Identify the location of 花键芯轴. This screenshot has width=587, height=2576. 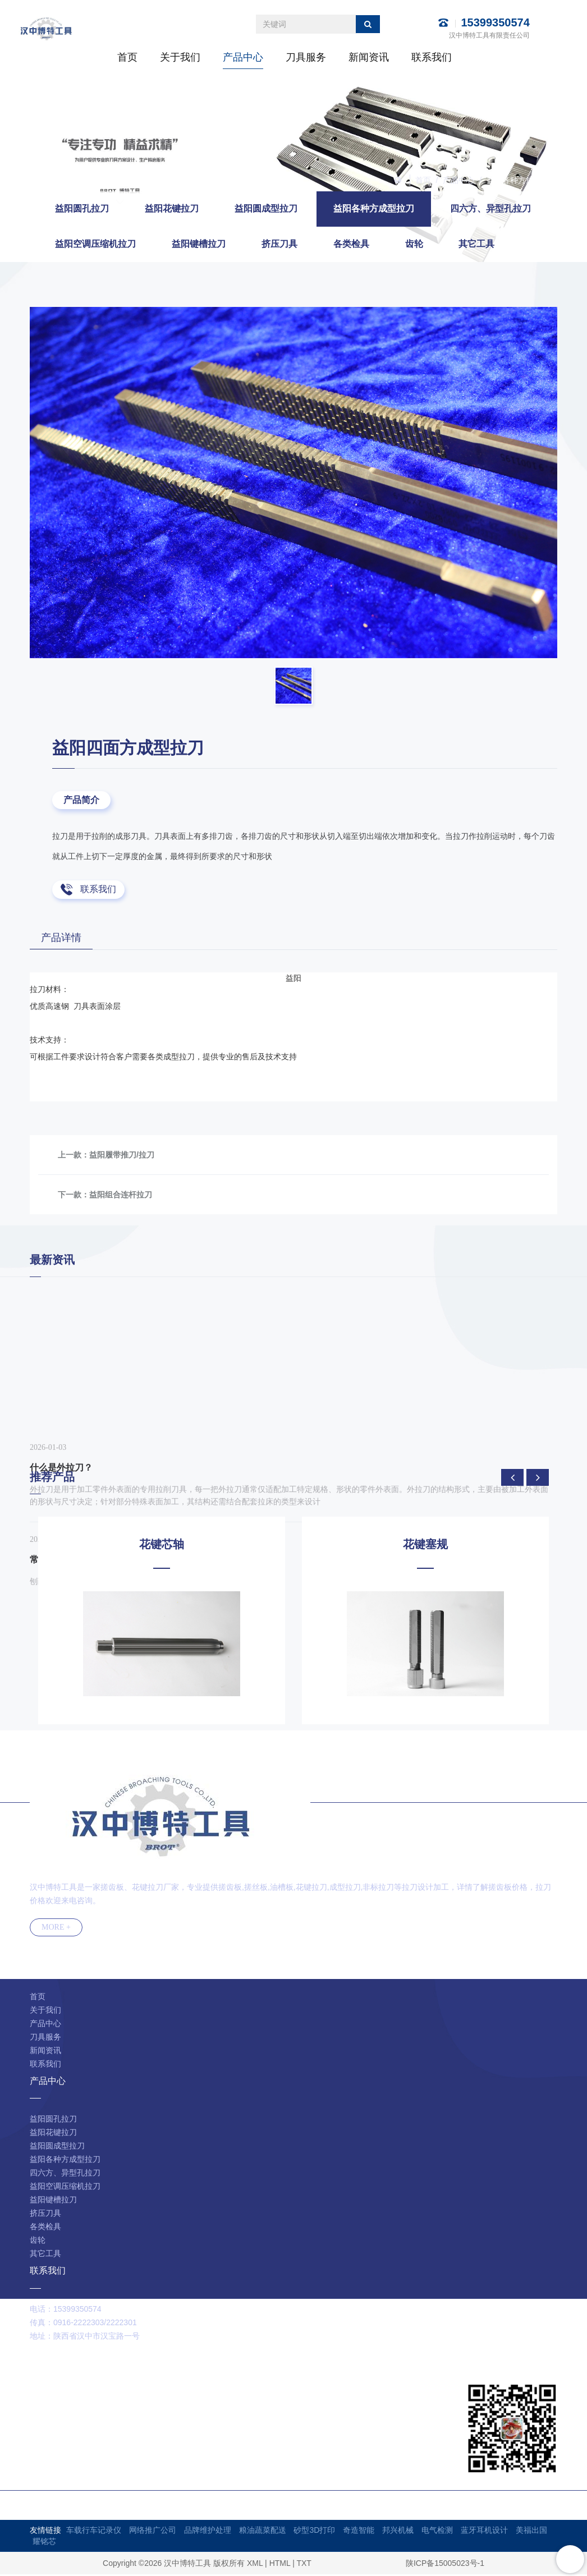
(161, 1545).